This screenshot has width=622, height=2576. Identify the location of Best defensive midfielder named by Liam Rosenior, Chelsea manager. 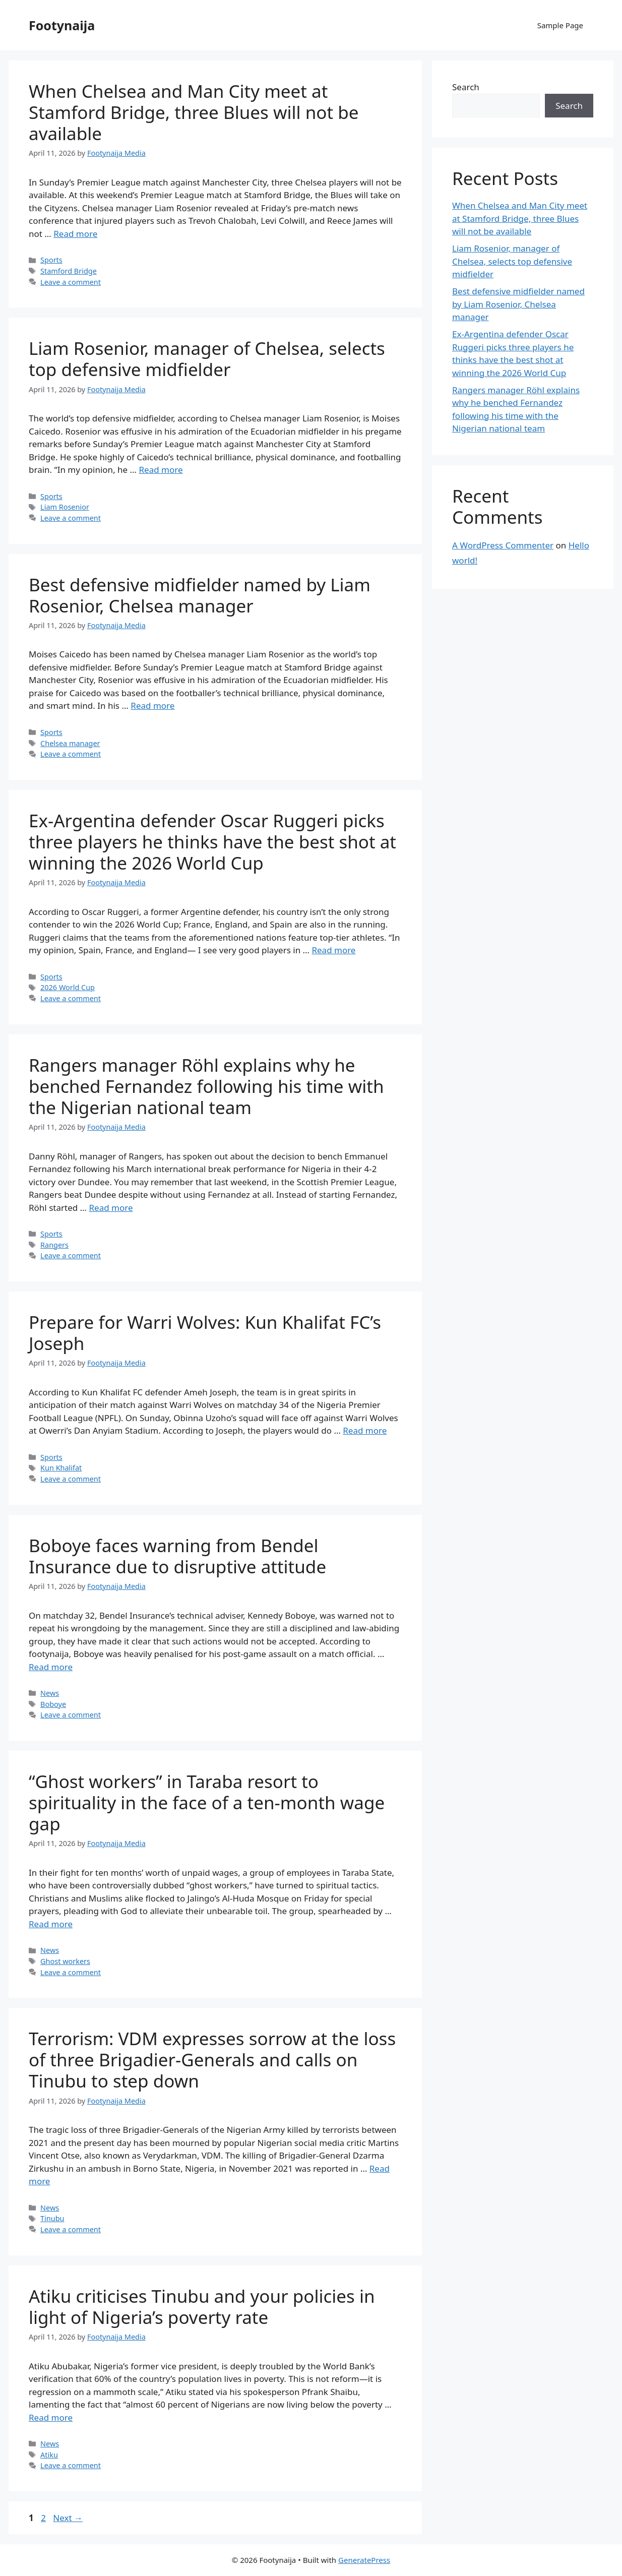
(199, 595).